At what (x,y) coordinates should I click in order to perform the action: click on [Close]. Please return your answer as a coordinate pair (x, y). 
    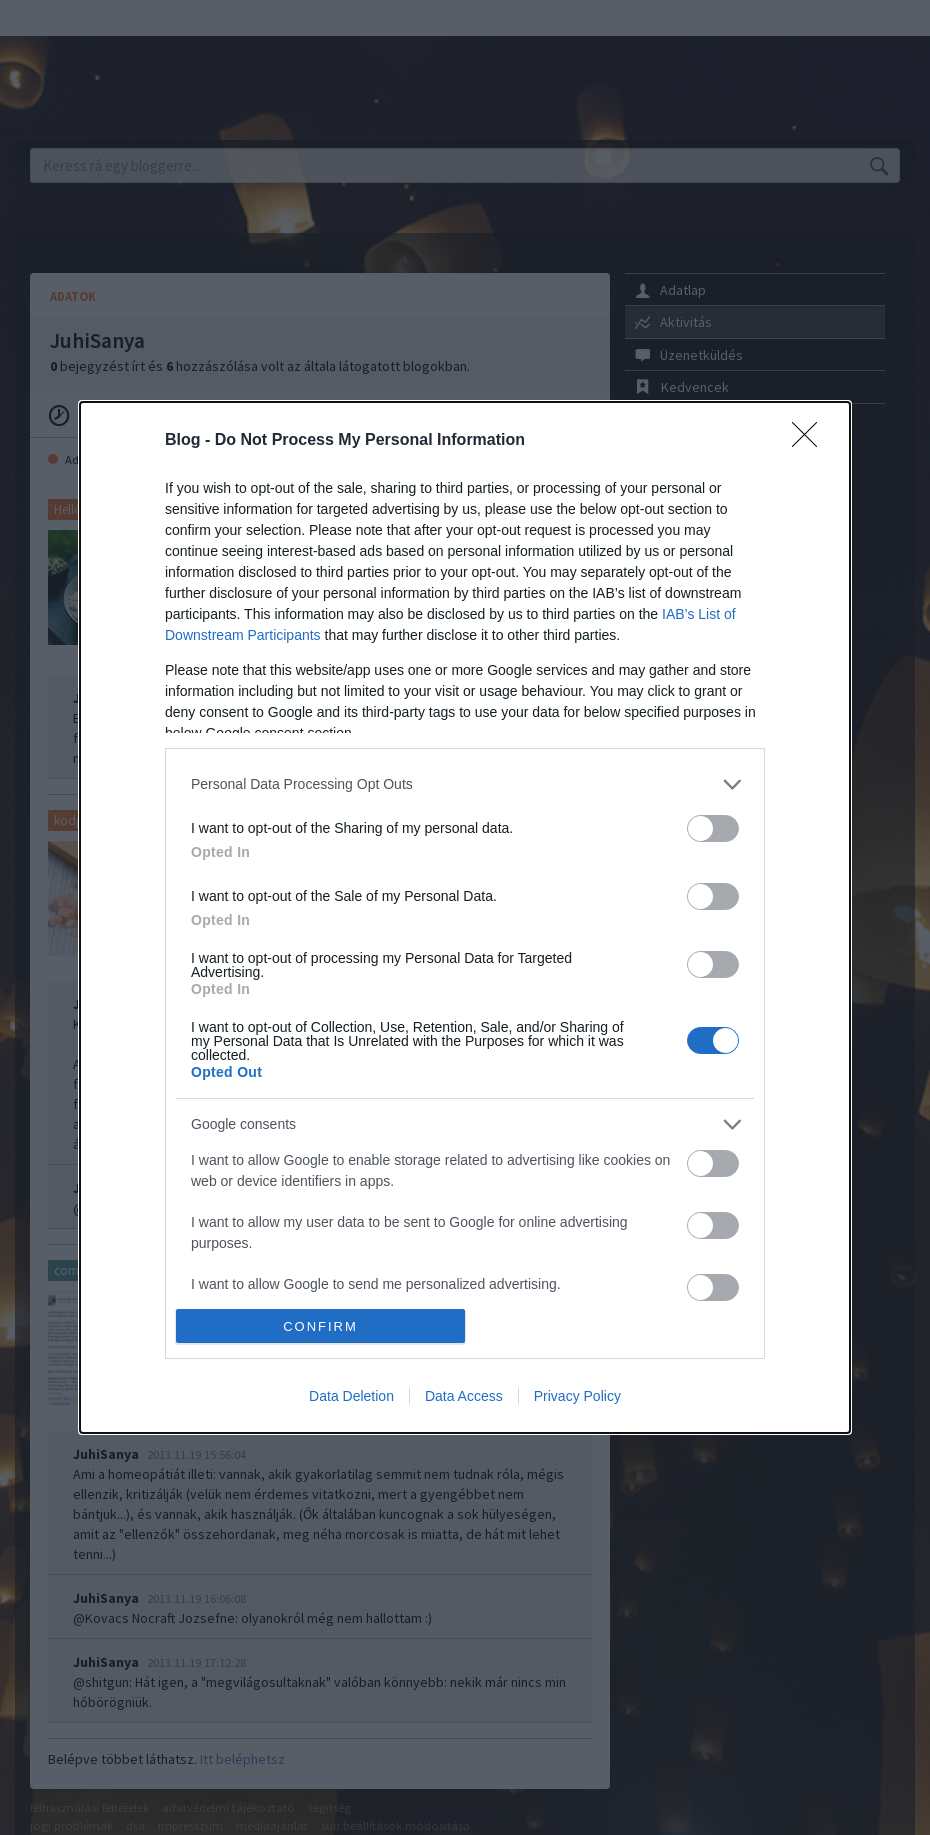
    Looking at the image, I should click on (811, 441).